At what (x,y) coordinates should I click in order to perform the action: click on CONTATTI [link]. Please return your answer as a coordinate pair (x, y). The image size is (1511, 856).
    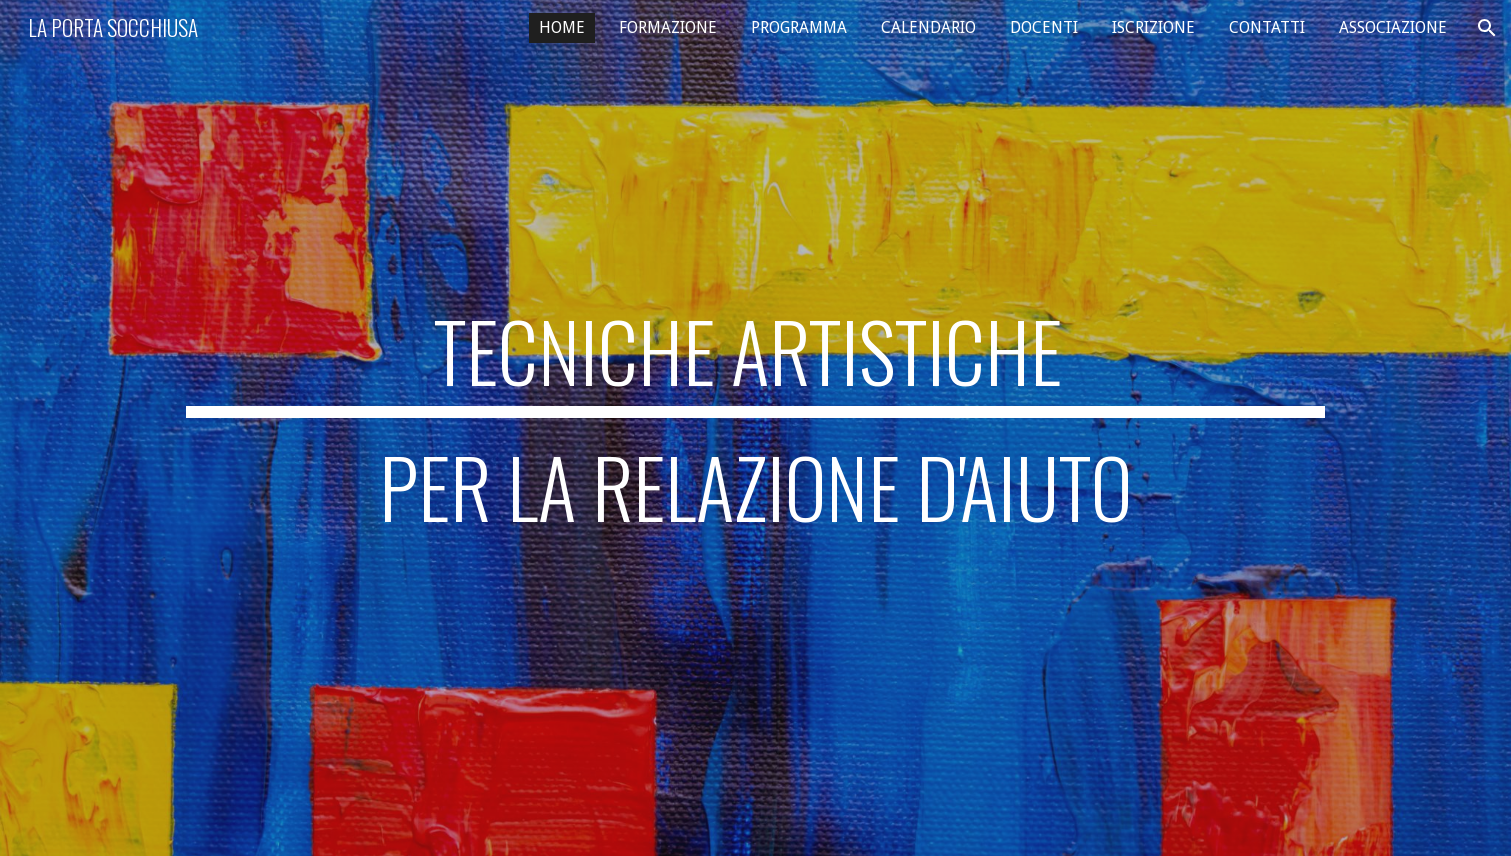
    Looking at the image, I should click on (1267, 27).